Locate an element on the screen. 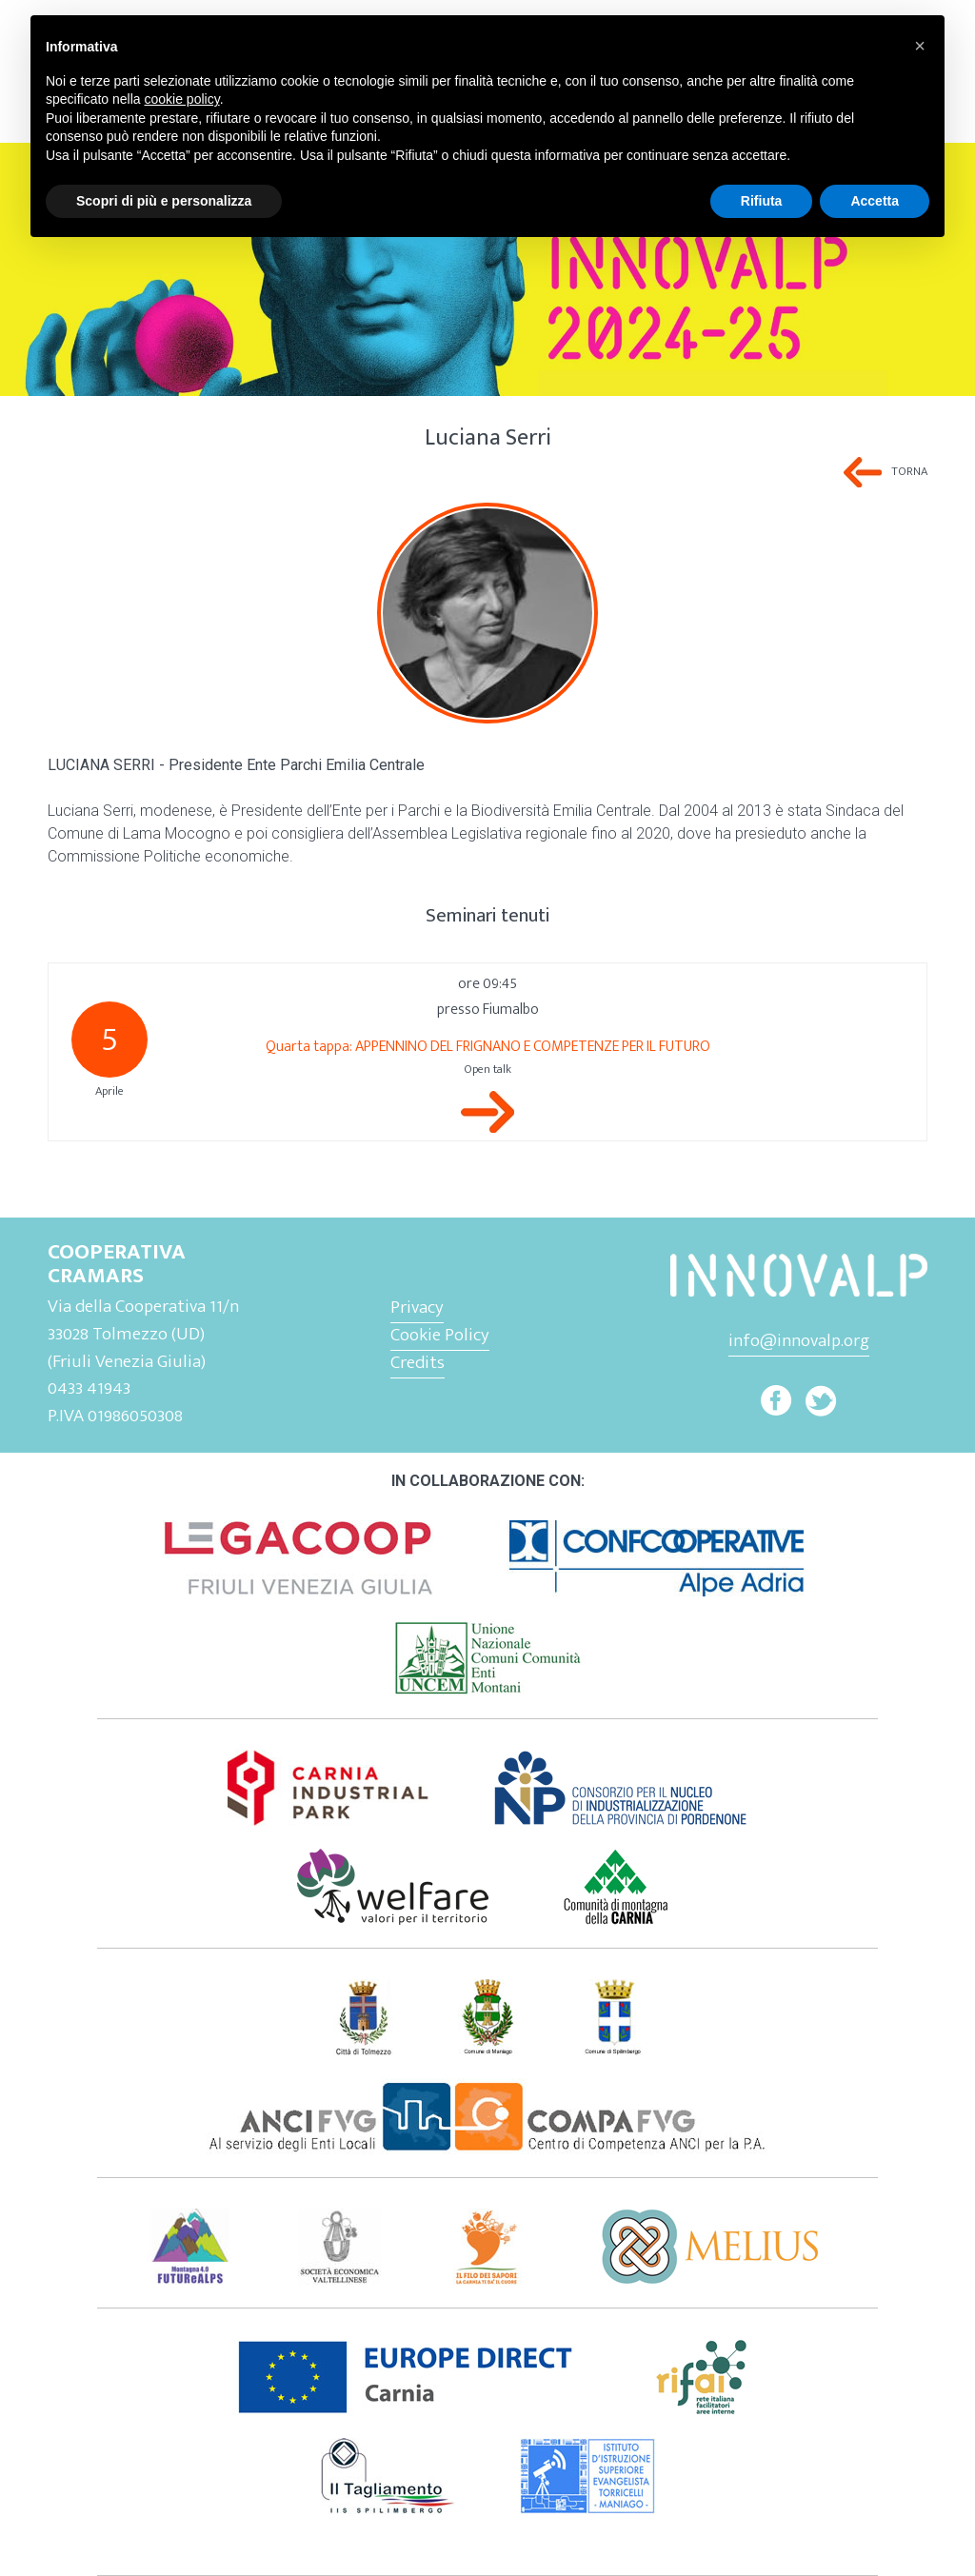  info@innovalp.org is located at coordinates (798, 1340).